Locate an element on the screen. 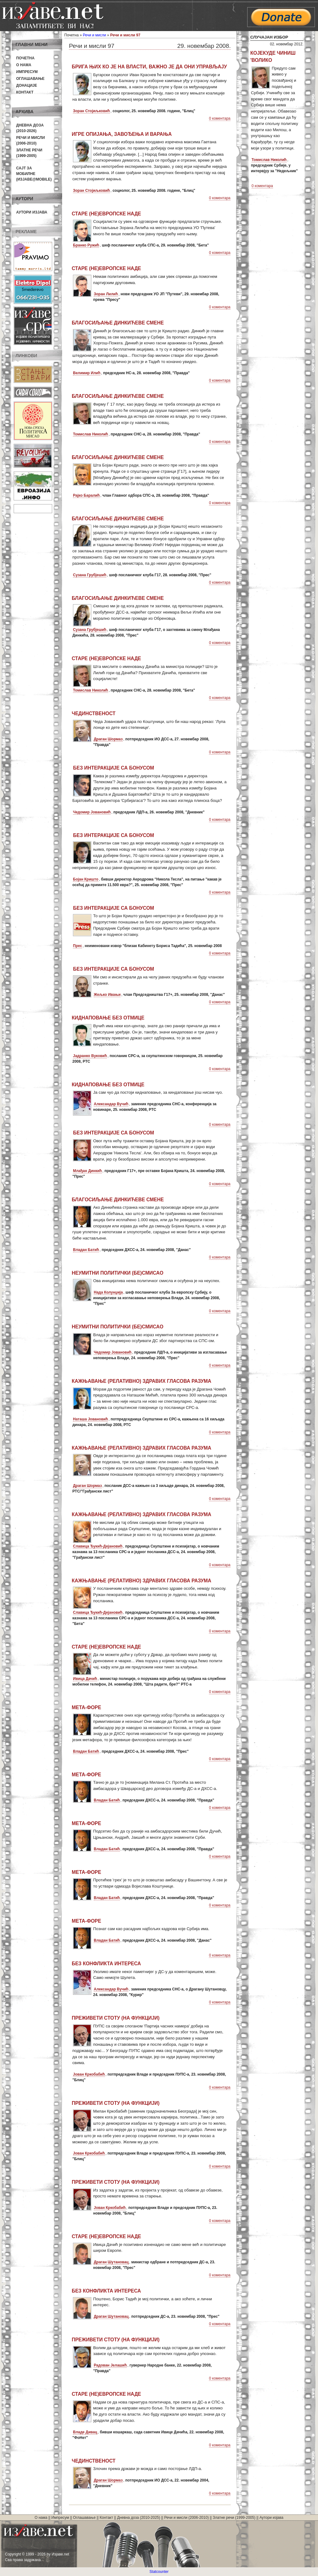 Image resolution: width=318 pixels, height=2576 pixels. Владе Дивац is located at coordinates (85, 2432).